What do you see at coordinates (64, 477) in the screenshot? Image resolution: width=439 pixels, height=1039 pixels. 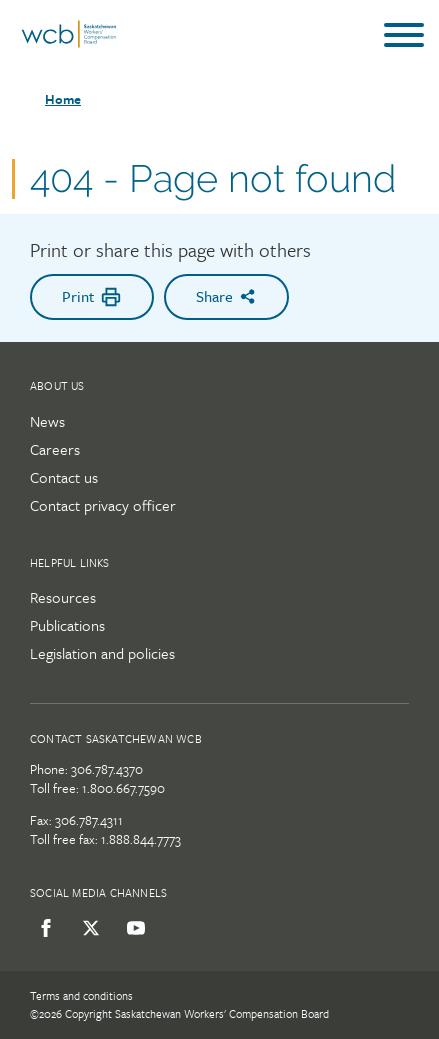 I see `Contact us` at bounding box center [64, 477].